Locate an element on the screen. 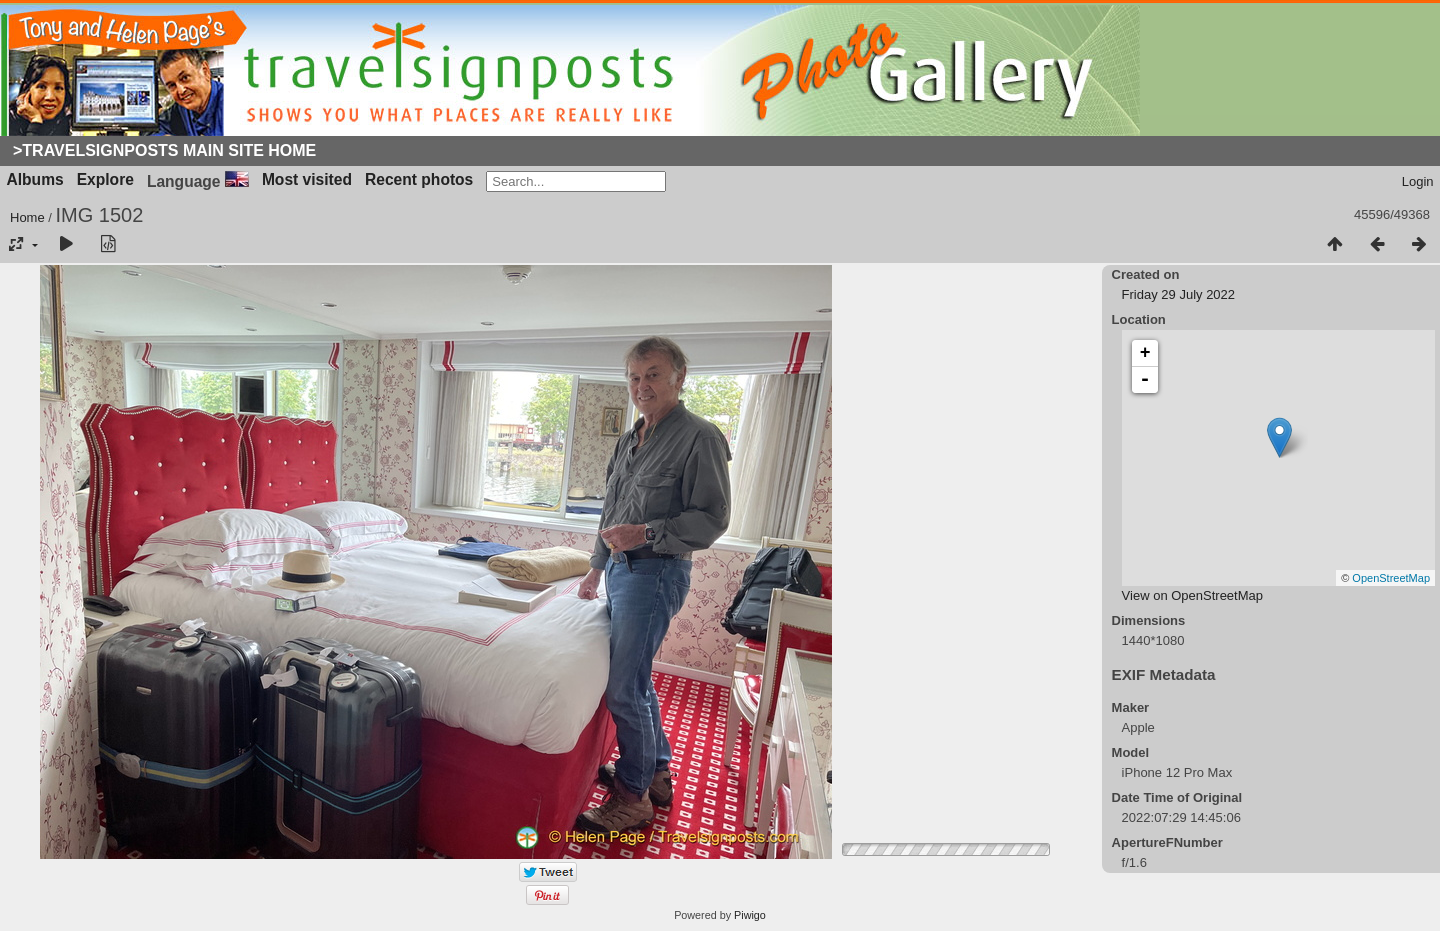 The image size is (1440, 931). View on OpenStreetMap is located at coordinates (1192, 595).